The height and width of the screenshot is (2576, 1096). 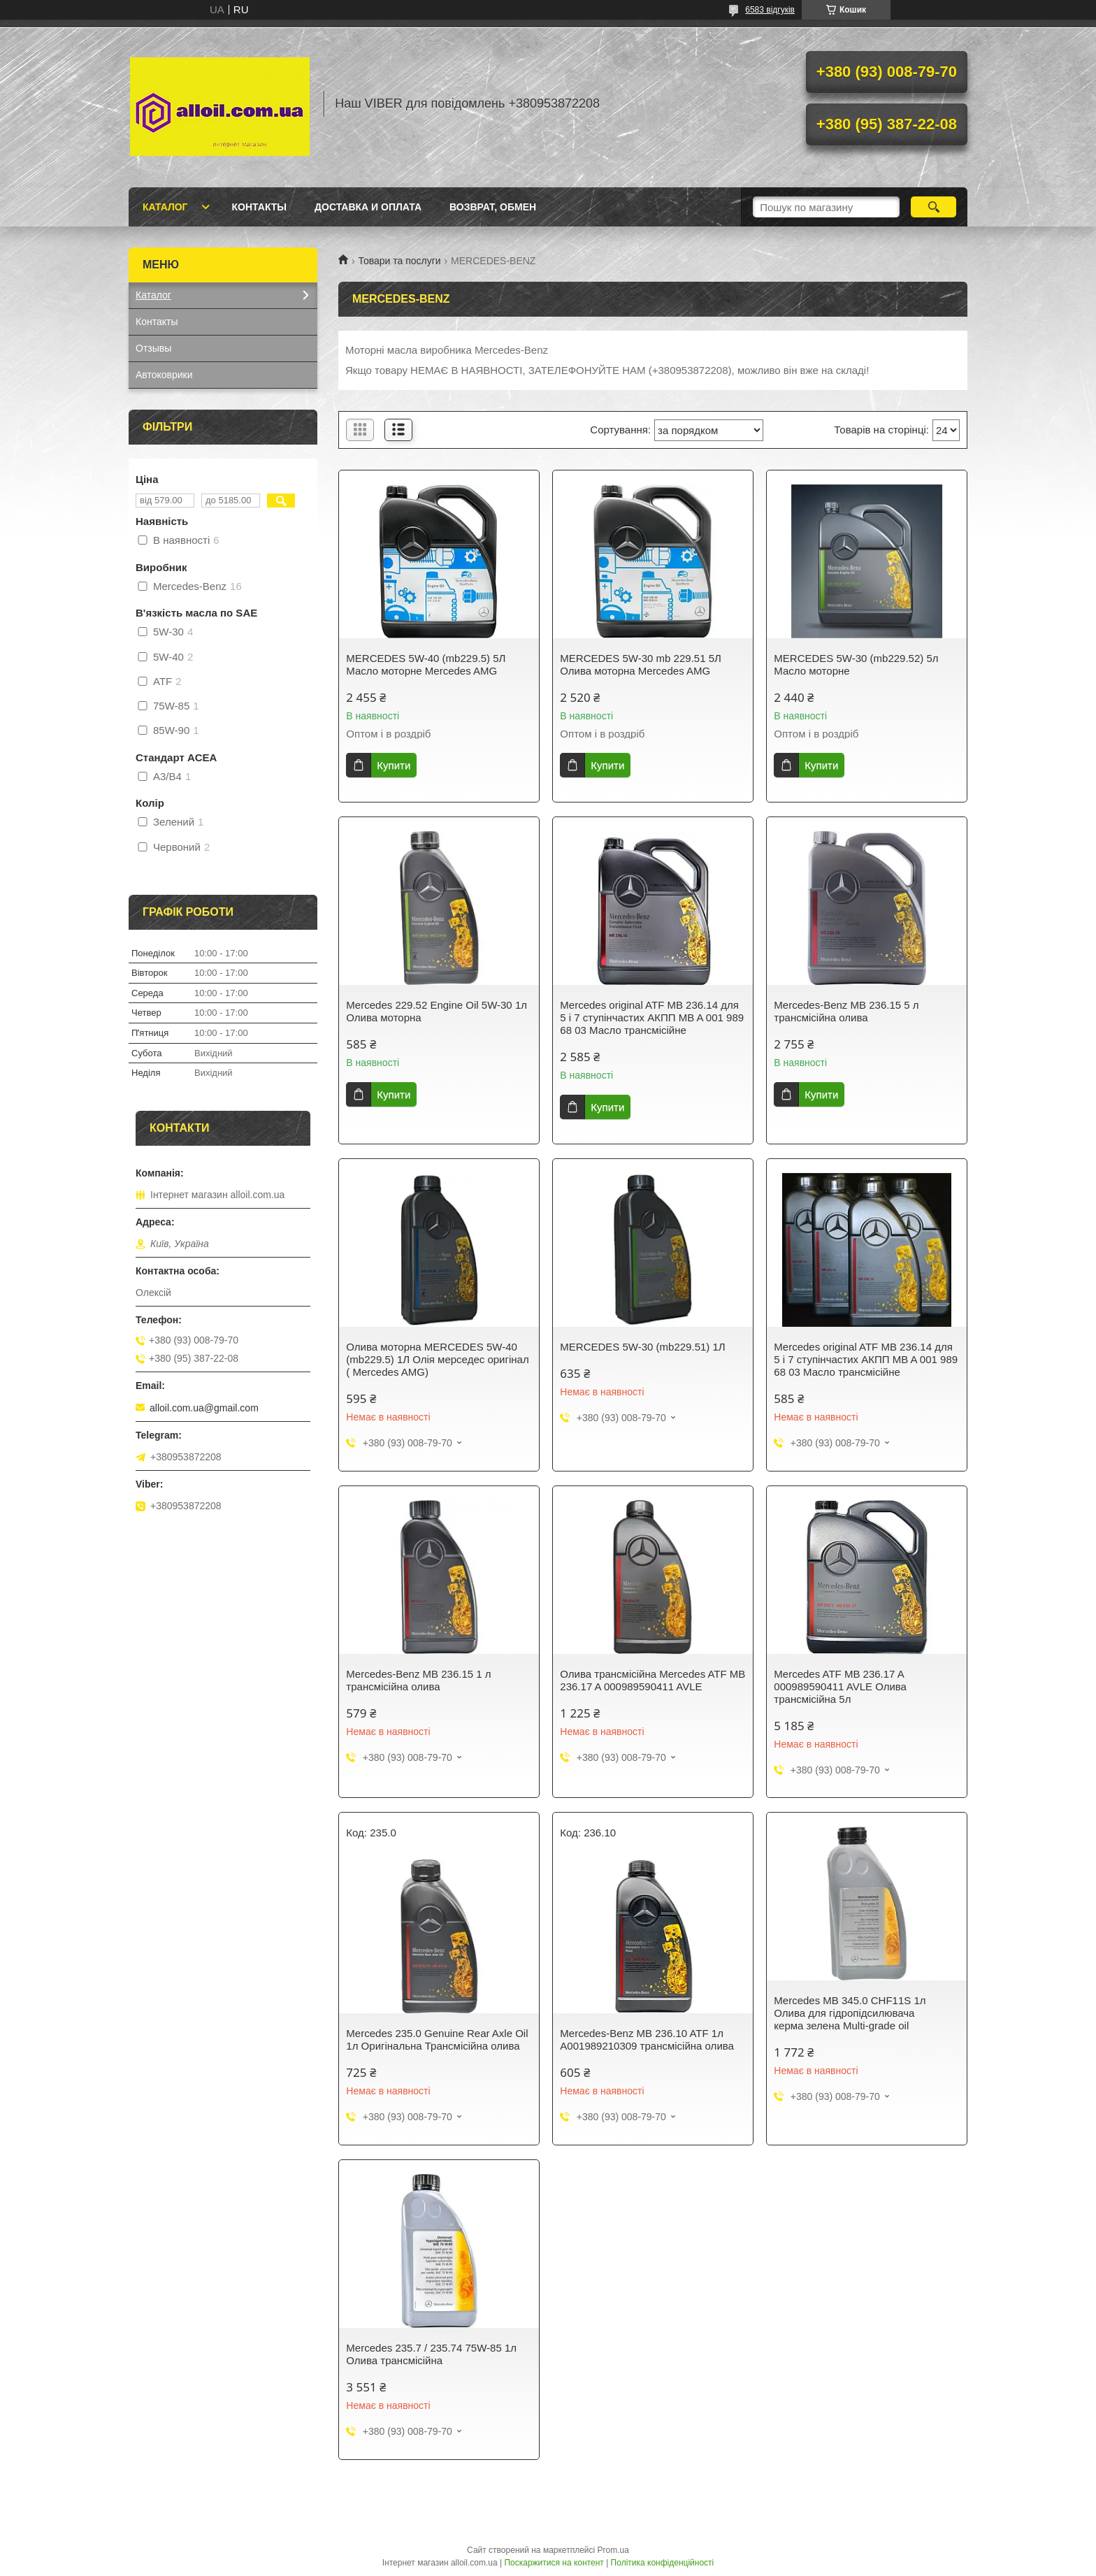 What do you see at coordinates (492, 207) in the screenshot?
I see `Возврат, обмен` at bounding box center [492, 207].